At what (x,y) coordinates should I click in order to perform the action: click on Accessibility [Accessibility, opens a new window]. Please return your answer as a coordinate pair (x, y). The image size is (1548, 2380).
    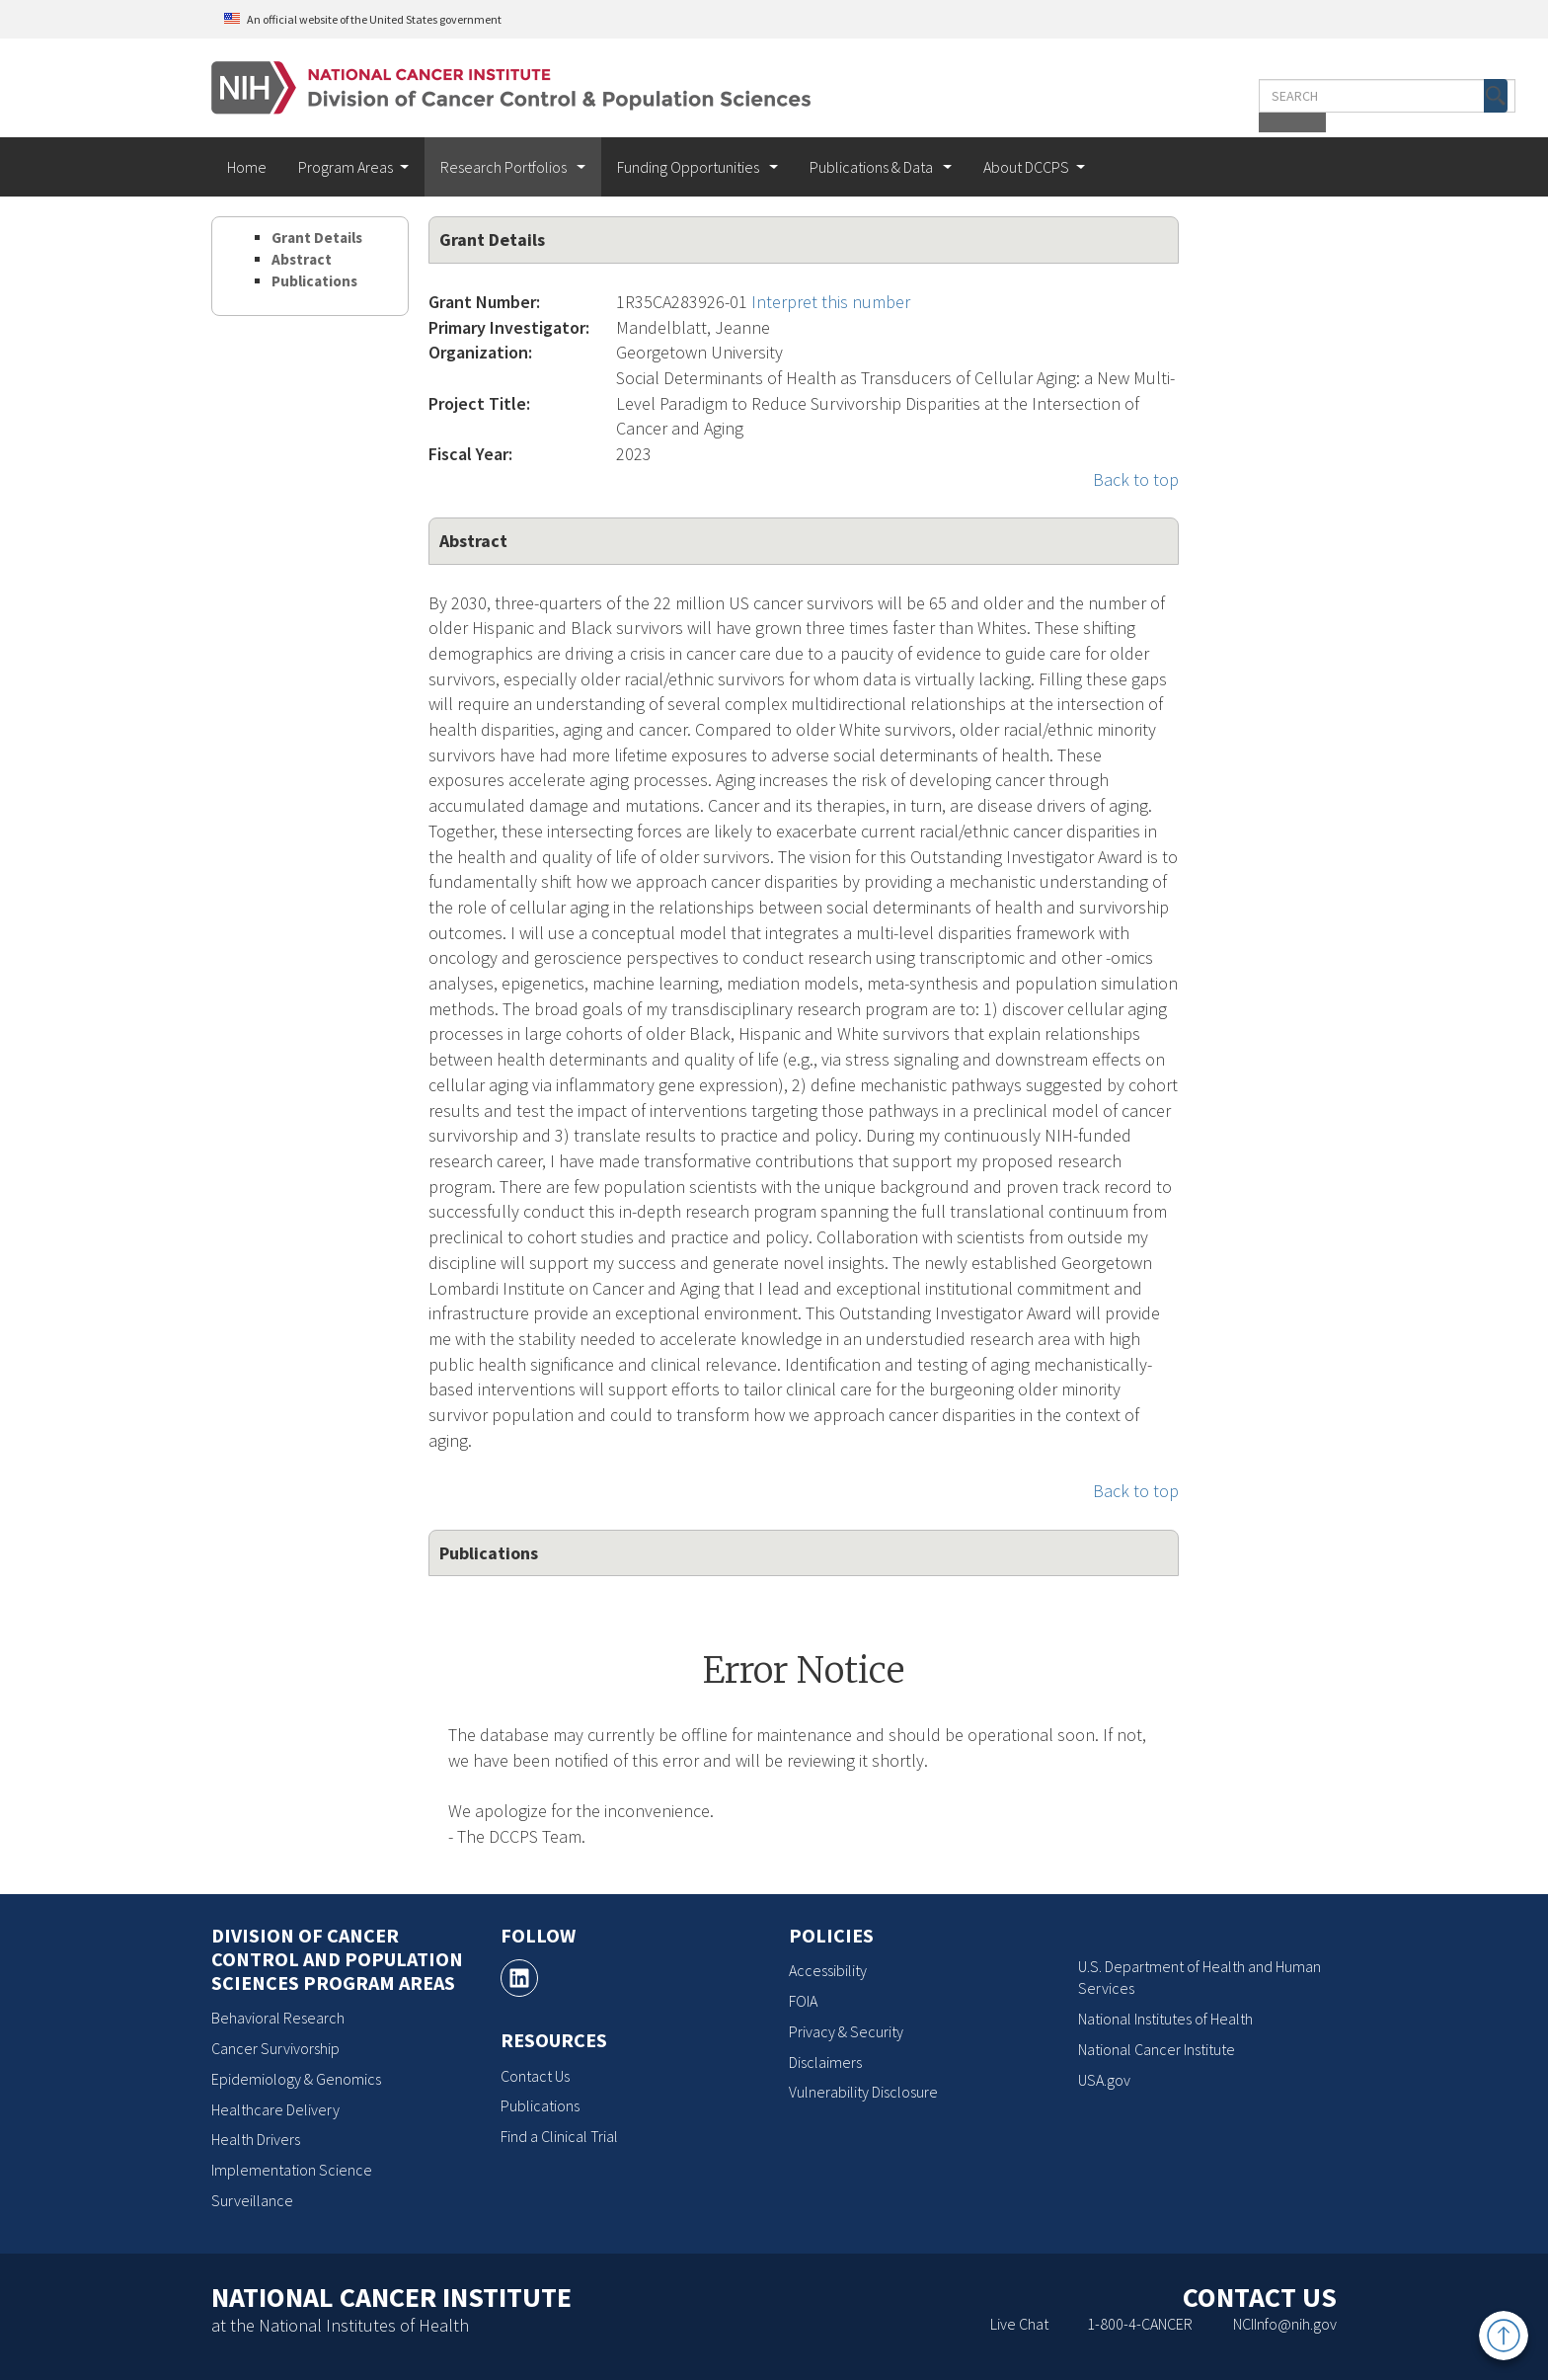
    Looking at the image, I should click on (828, 1970).